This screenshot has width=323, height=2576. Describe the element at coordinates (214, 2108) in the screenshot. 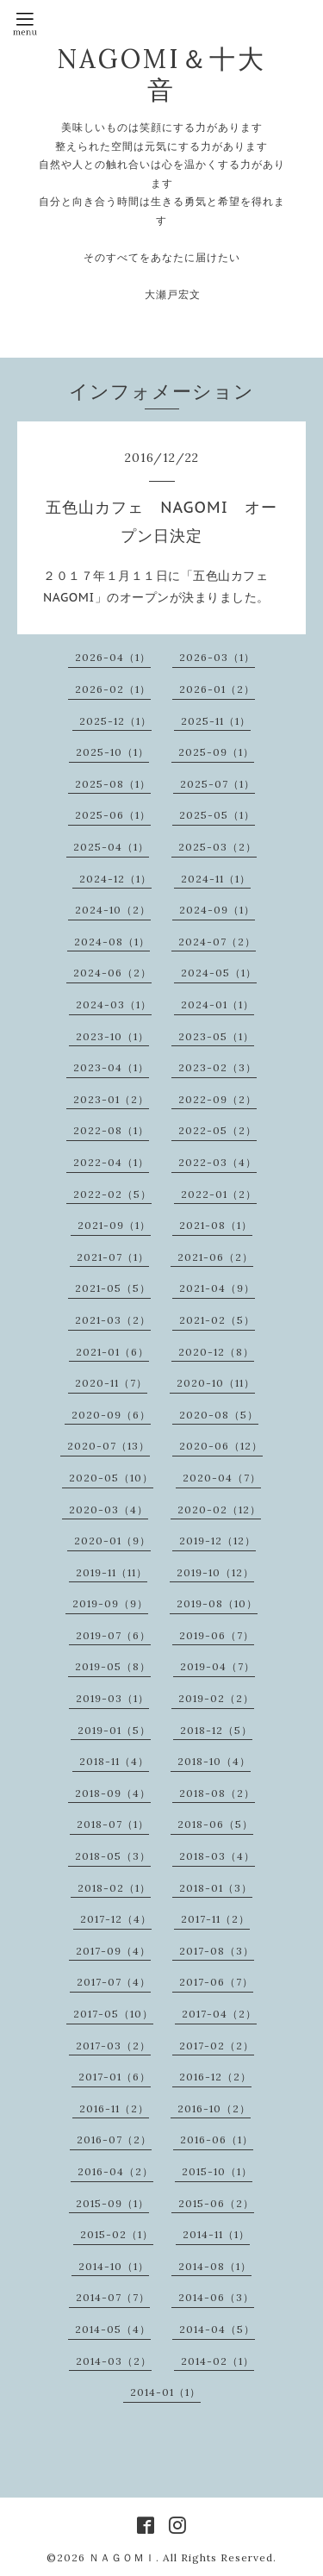

I see `2016-10（2）` at that location.